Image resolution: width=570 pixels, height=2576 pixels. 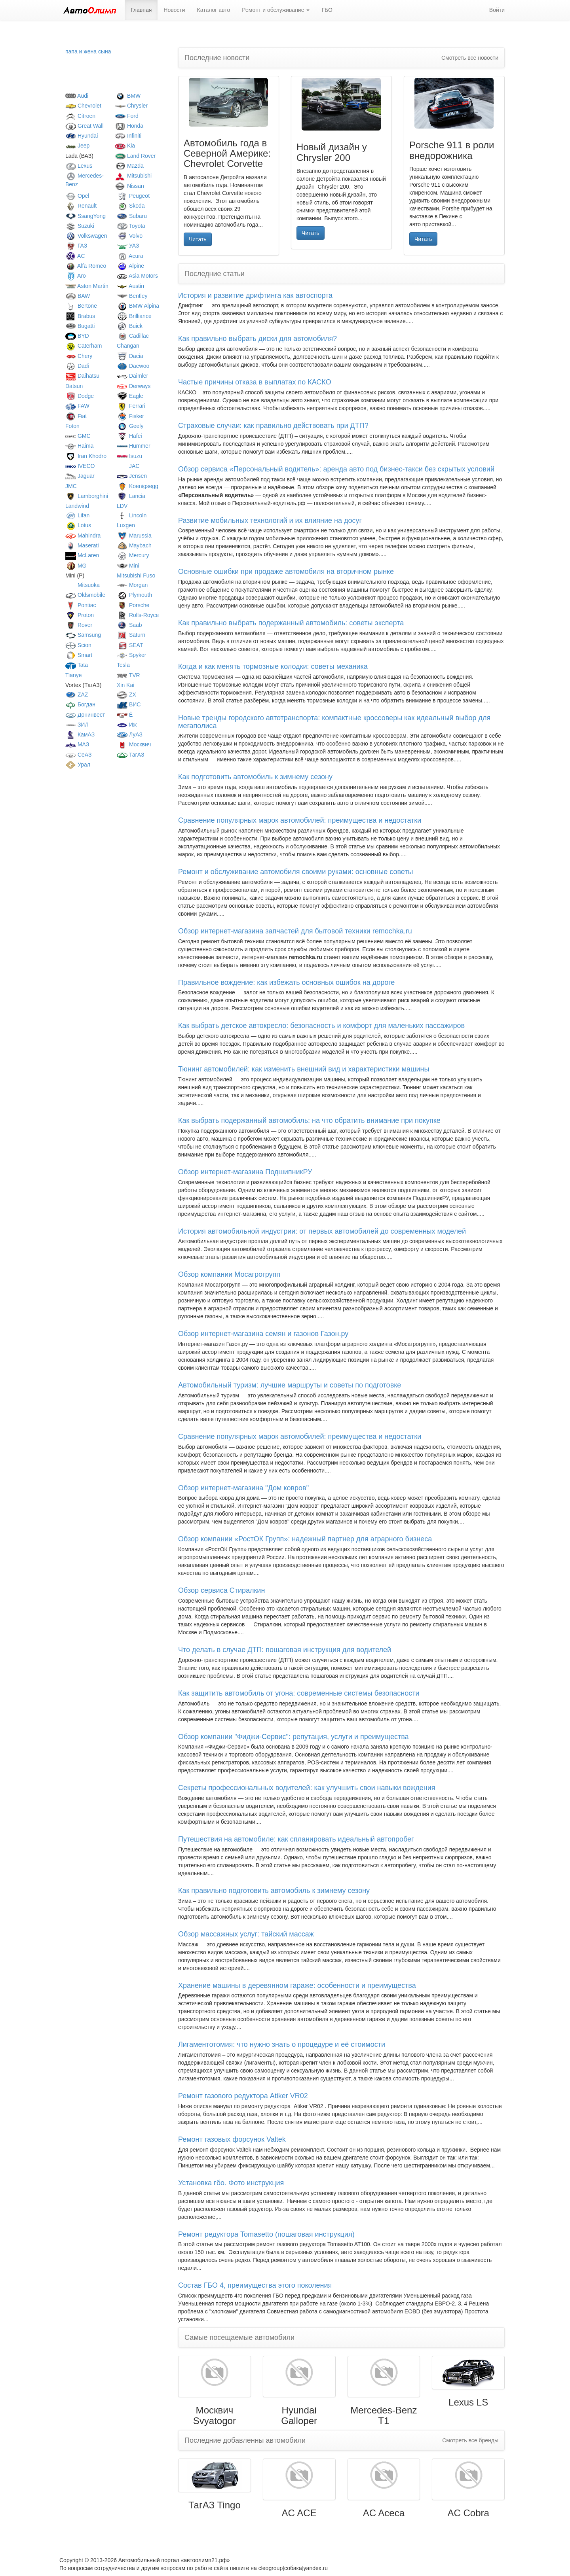 What do you see at coordinates (303, 1069) in the screenshot?
I see `Тюнинг автомобилей: как изменить внешний вид и характеристики машины` at bounding box center [303, 1069].